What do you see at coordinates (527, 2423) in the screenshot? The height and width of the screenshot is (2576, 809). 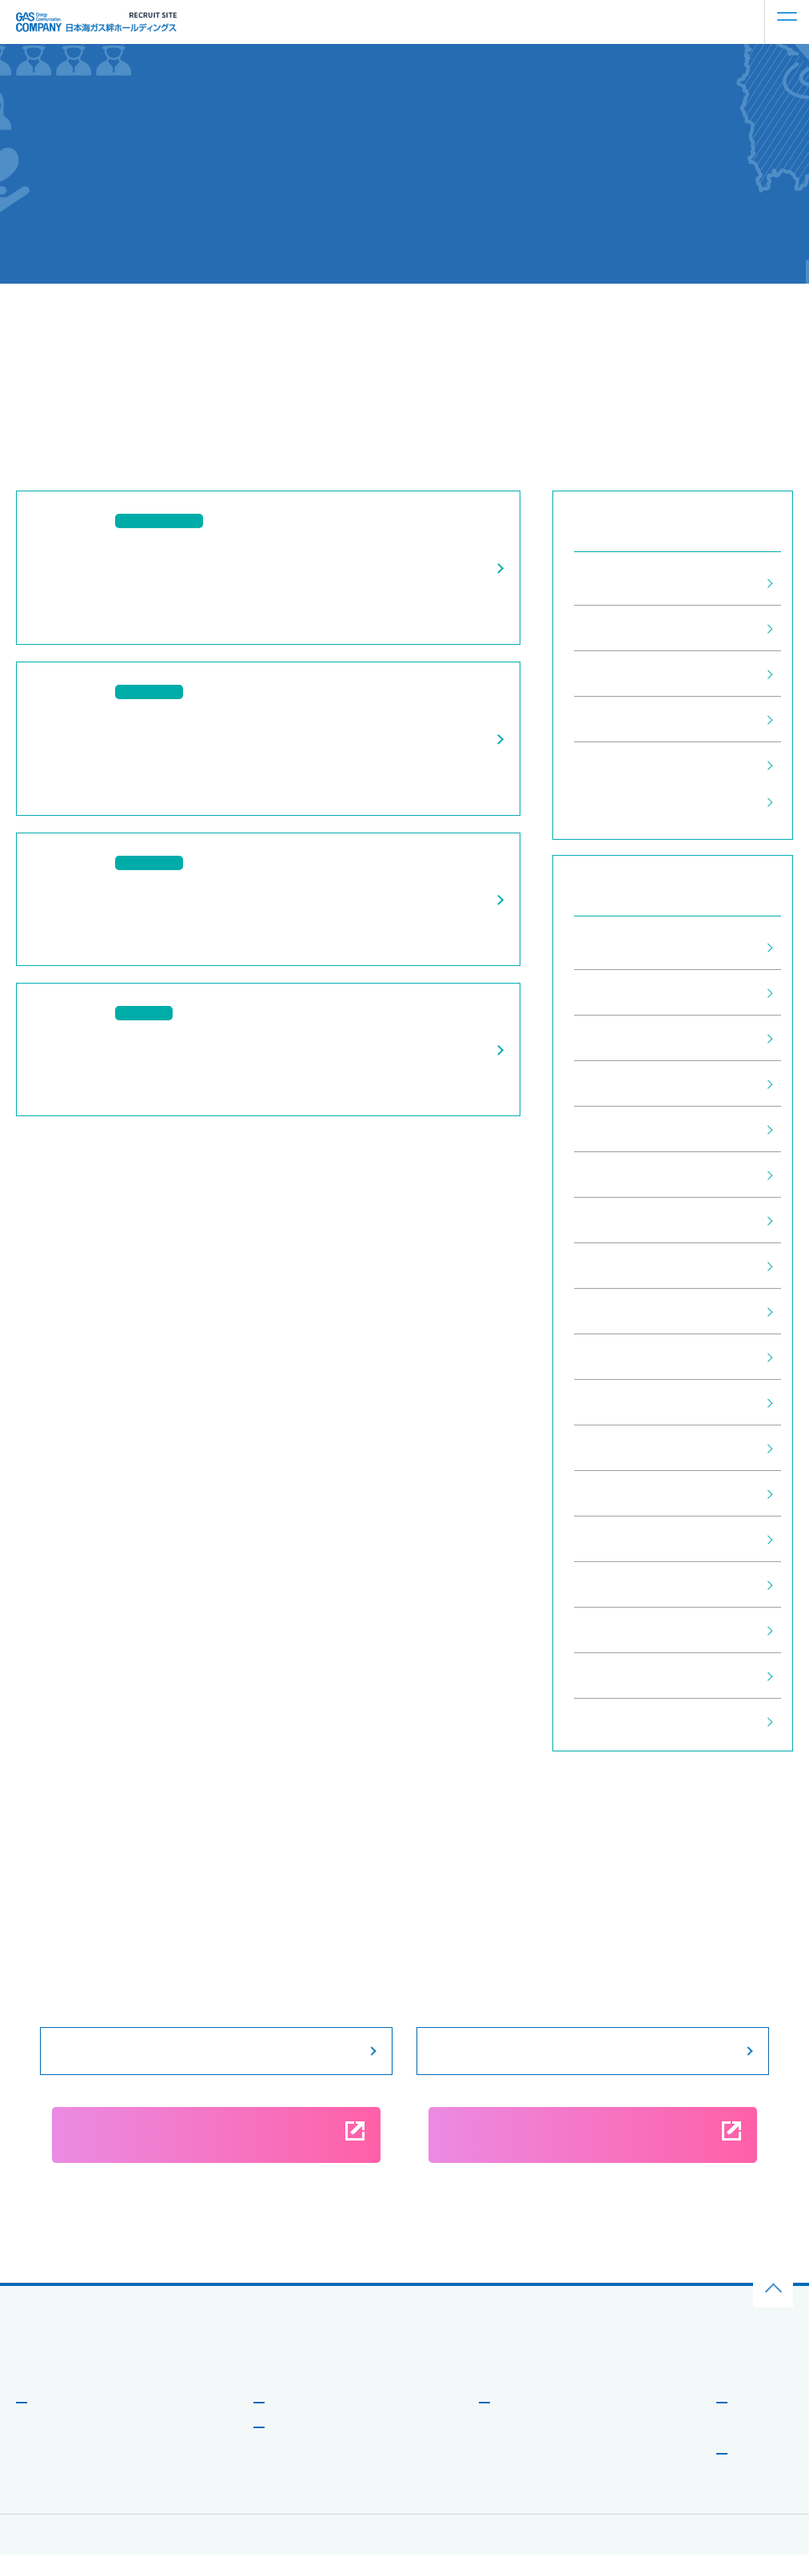 I see `働き⽅を知る` at bounding box center [527, 2423].